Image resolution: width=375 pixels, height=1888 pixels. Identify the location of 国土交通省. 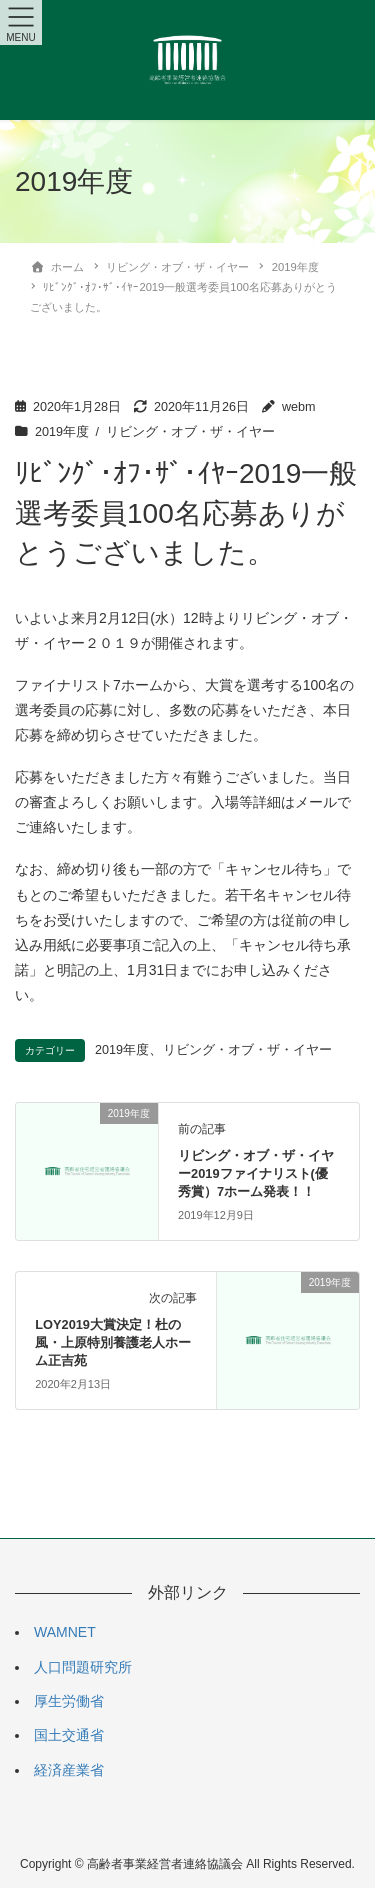
(69, 1735).